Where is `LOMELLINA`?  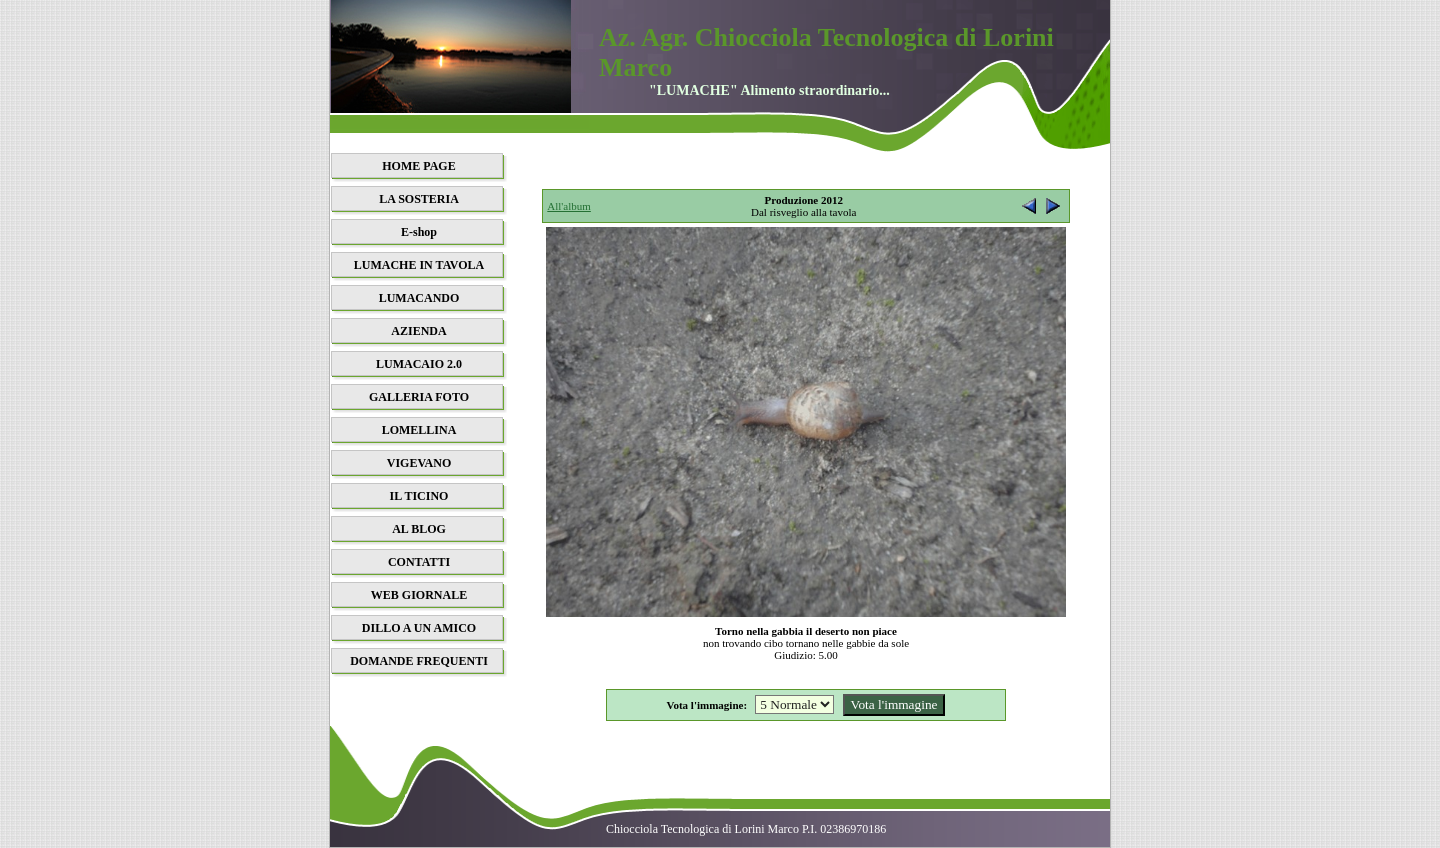 LOMELLINA is located at coordinates (419, 430).